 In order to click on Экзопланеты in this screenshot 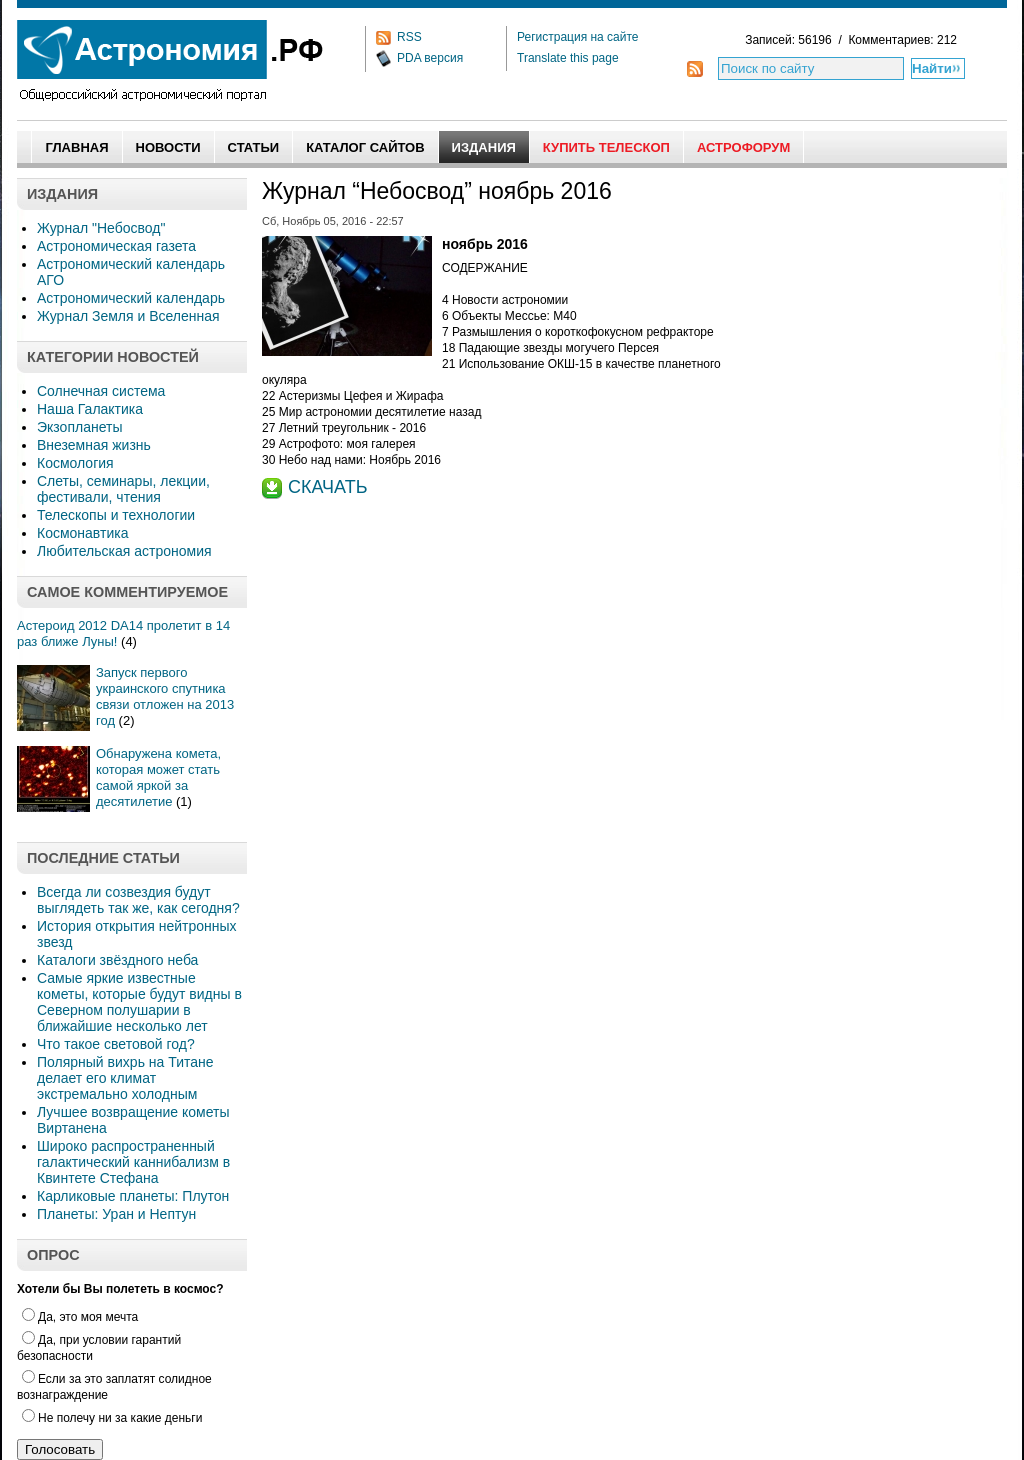, I will do `click(79, 427)`.